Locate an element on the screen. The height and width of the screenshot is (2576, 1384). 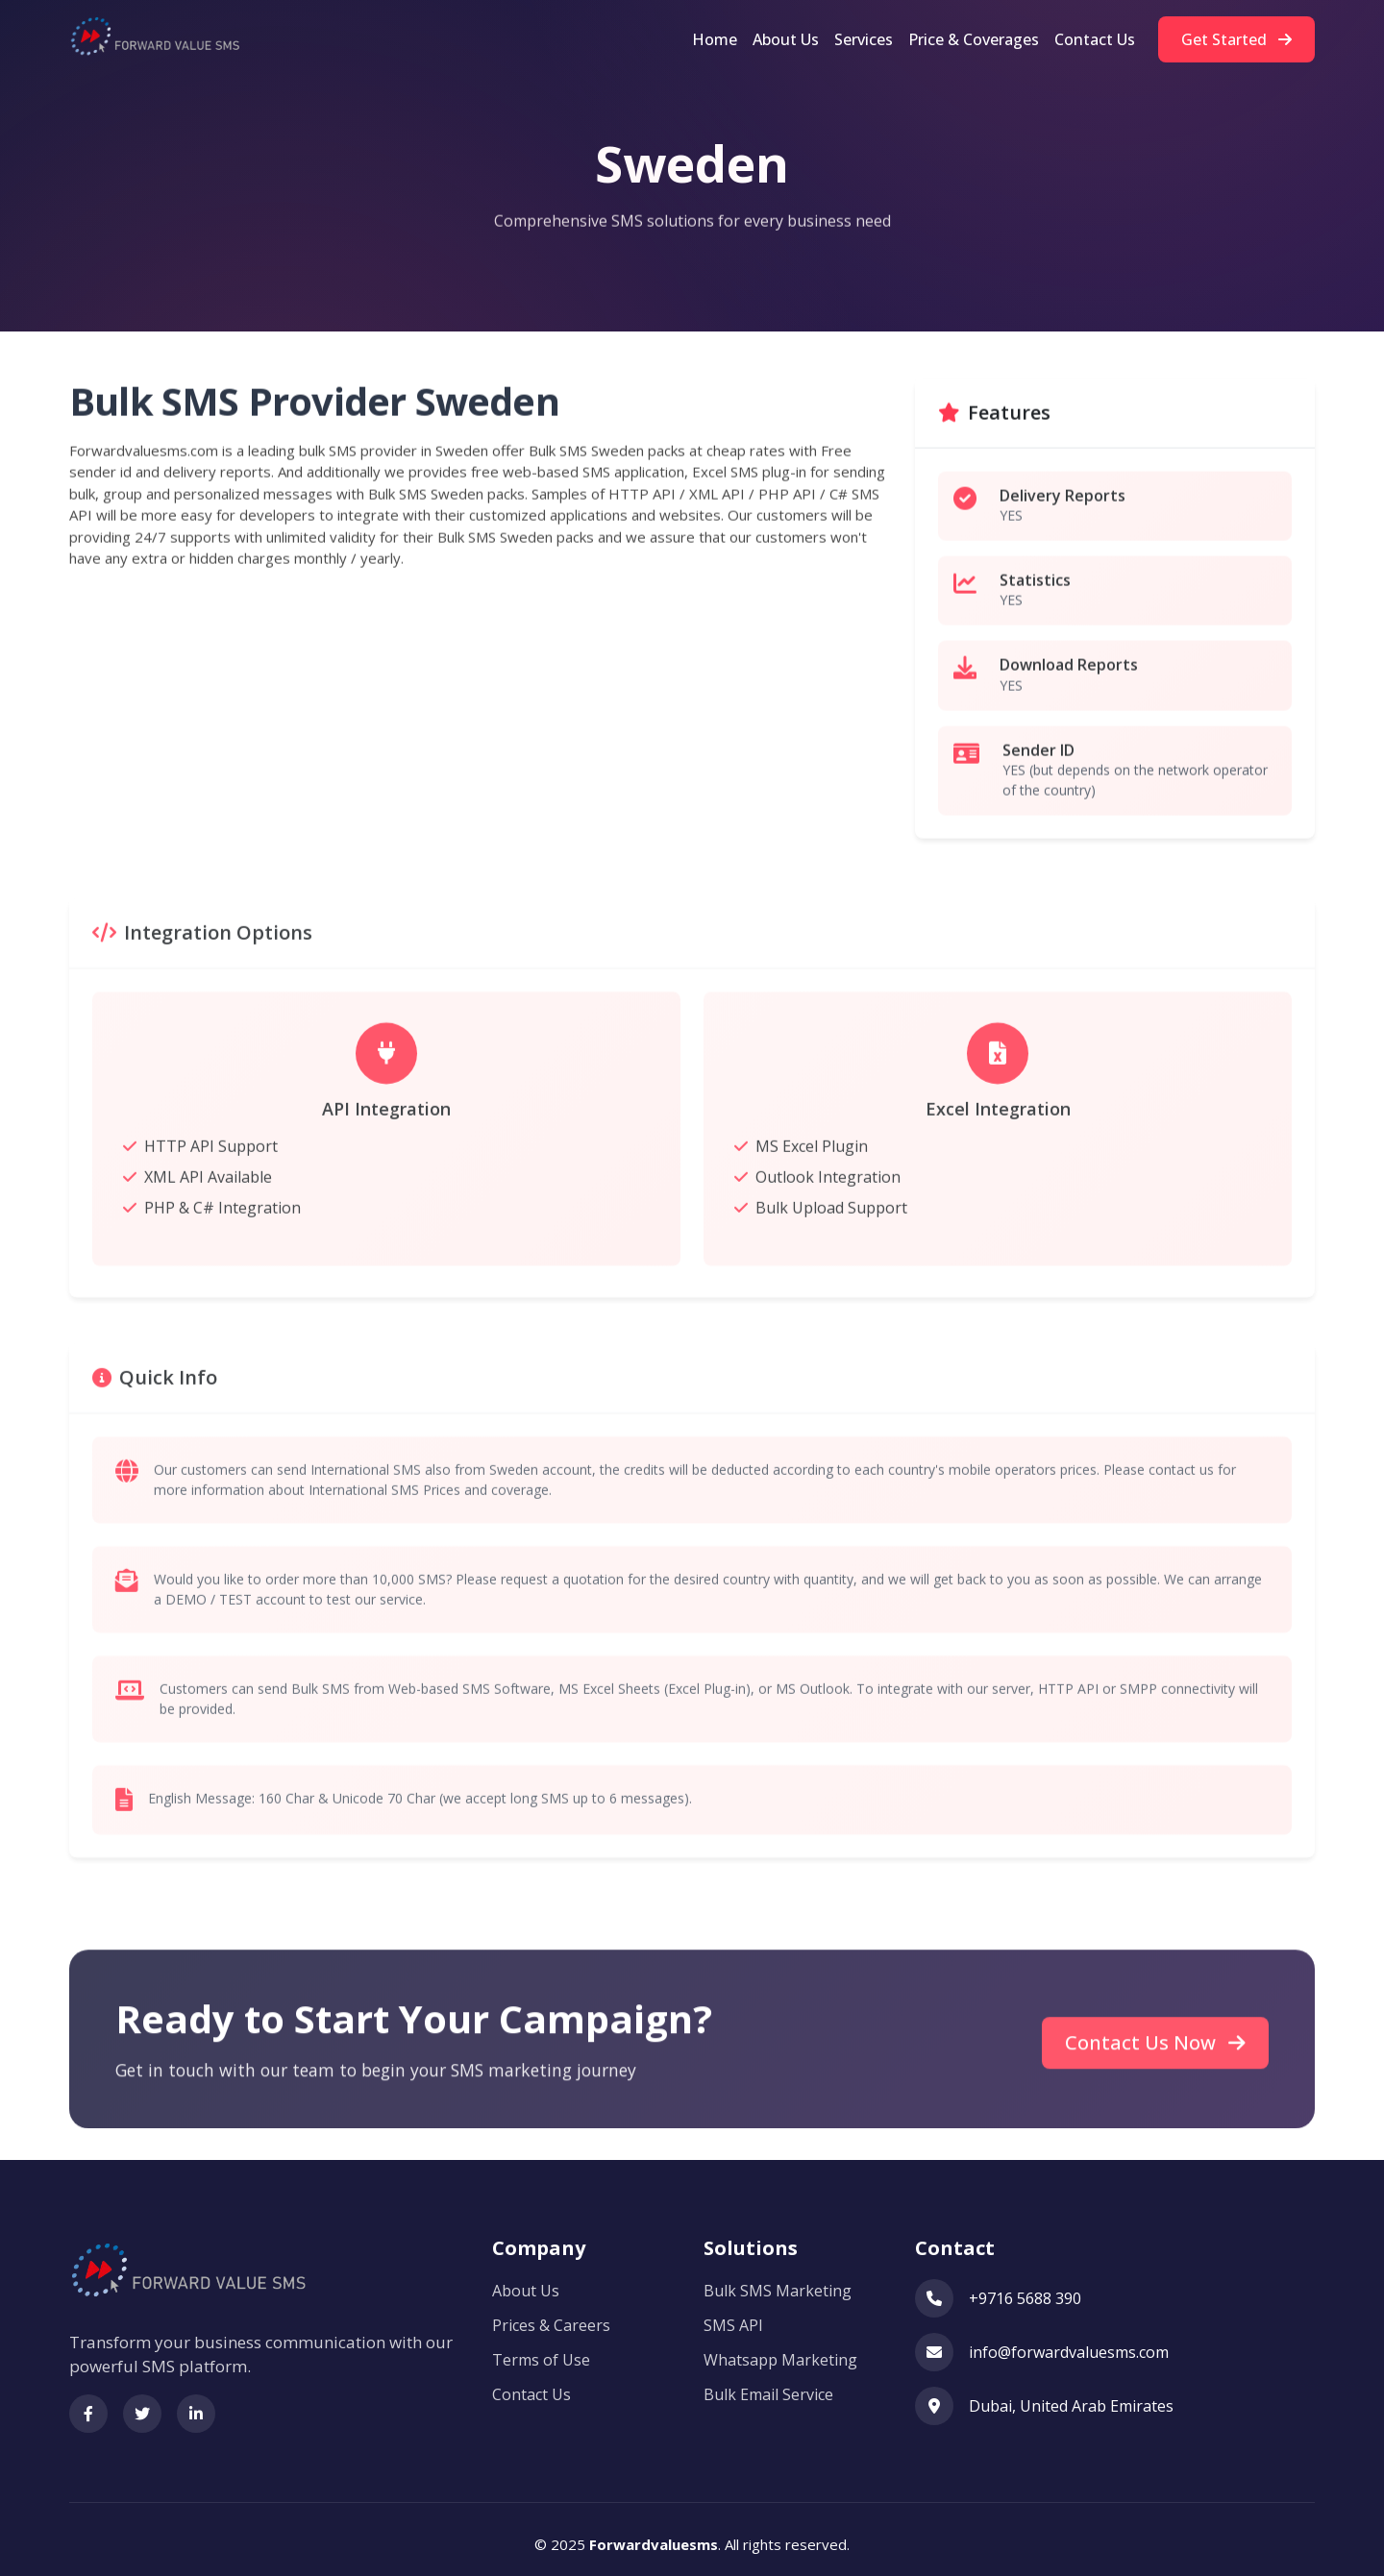
Terms of Use is located at coordinates (541, 2352).